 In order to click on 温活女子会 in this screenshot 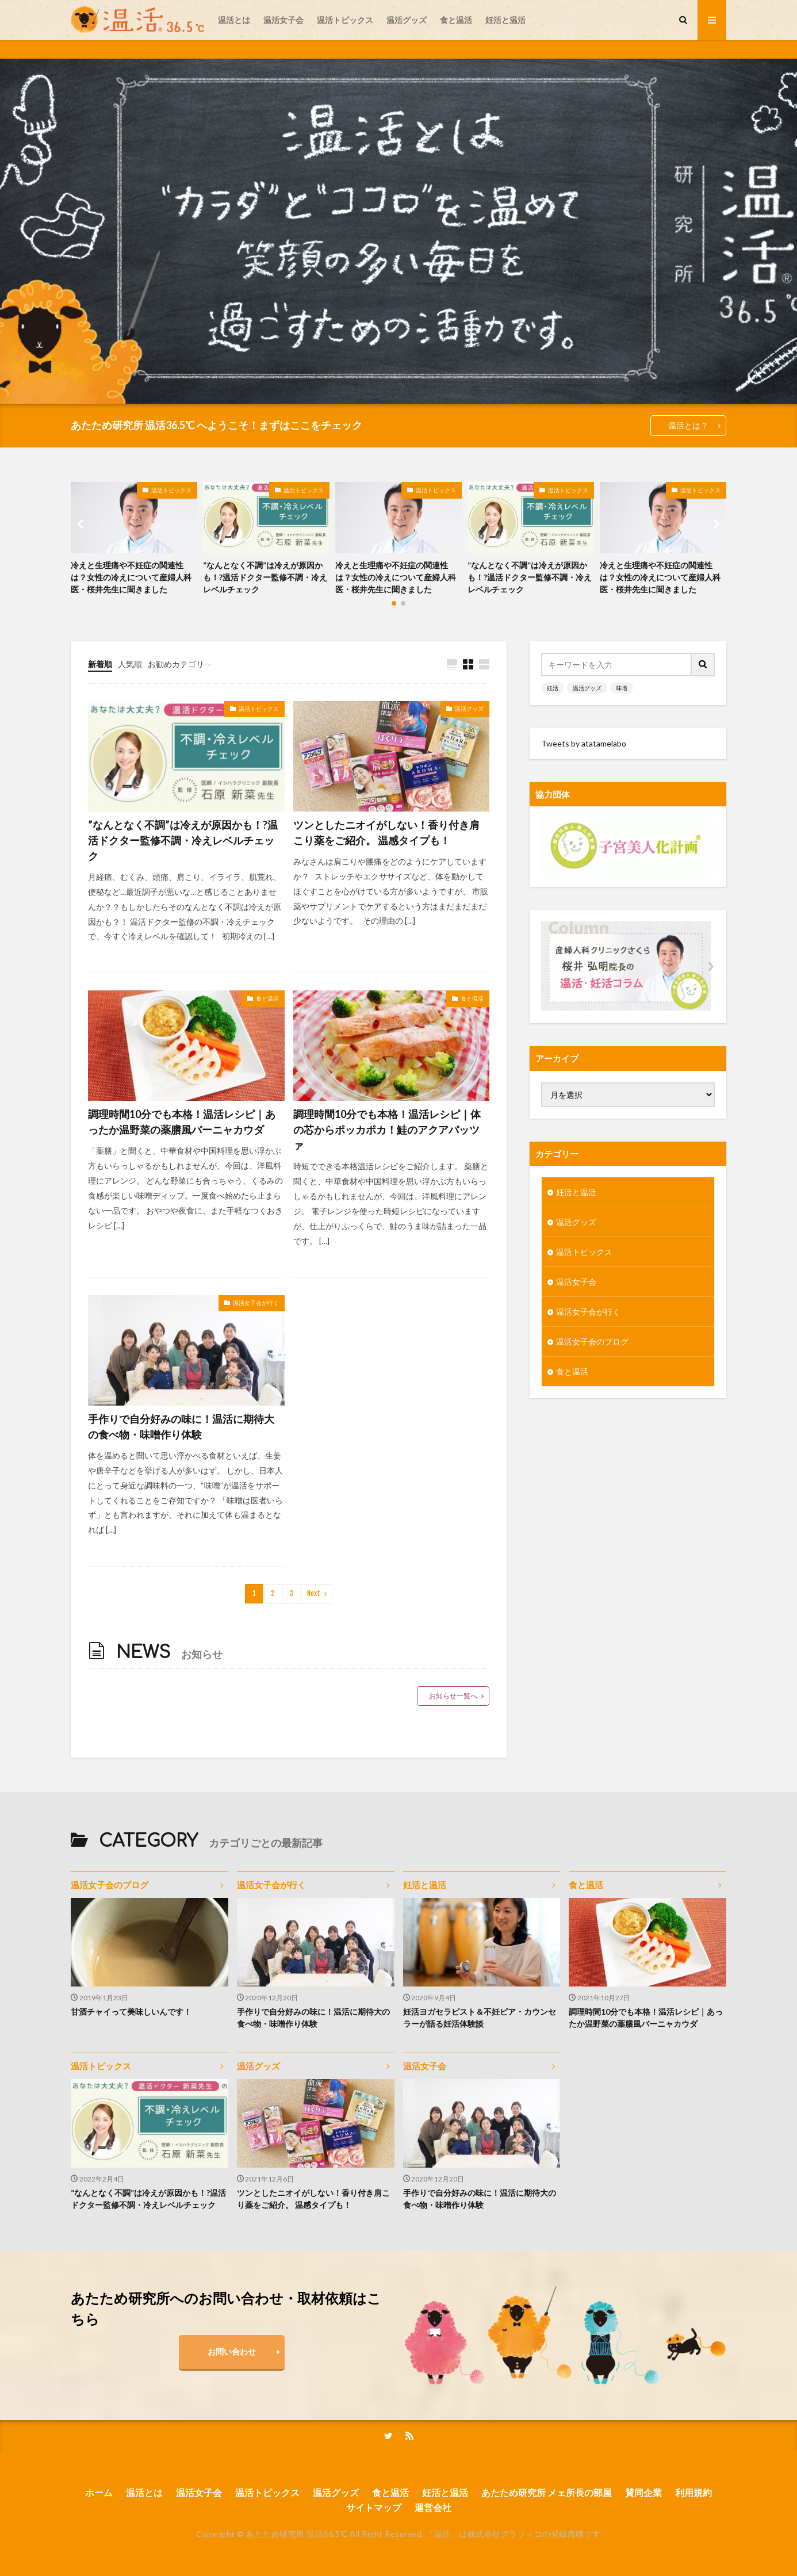, I will do `click(283, 20)`.